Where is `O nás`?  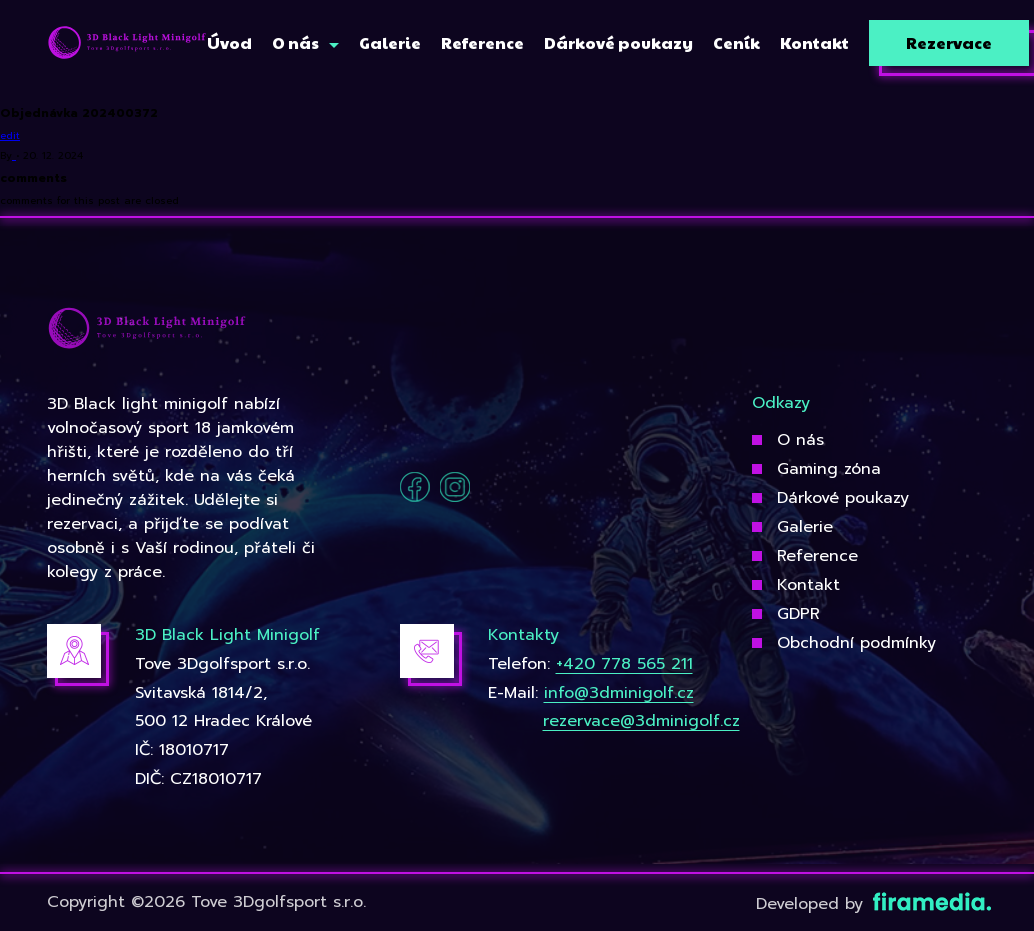 O nás is located at coordinates (800, 440).